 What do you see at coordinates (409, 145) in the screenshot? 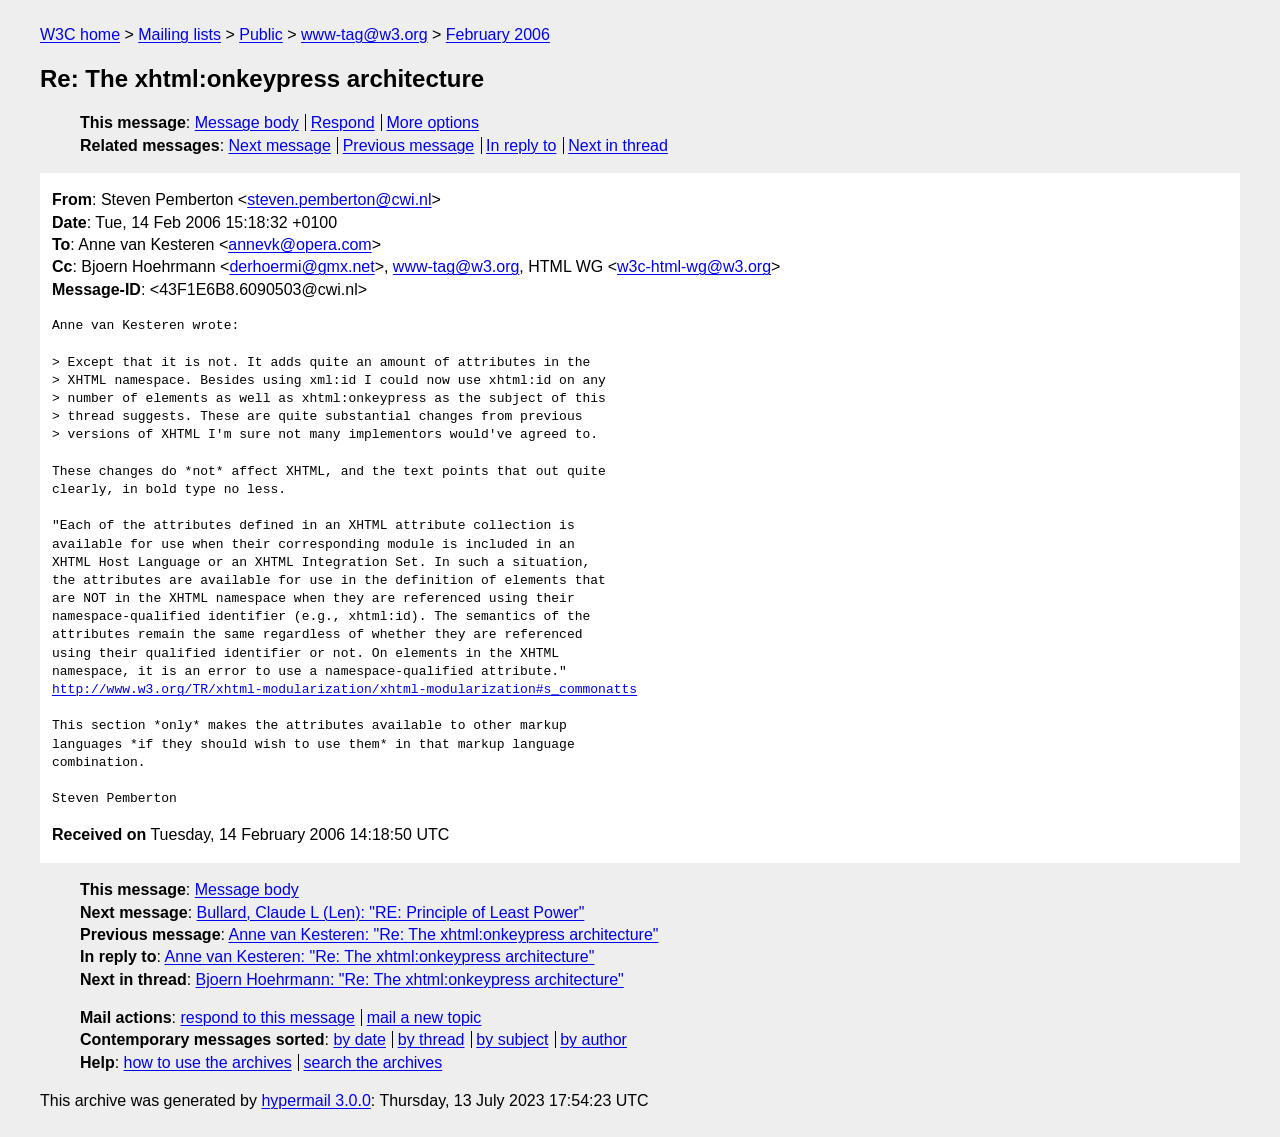
I see `Previous message` at bounding box center [409, 145].